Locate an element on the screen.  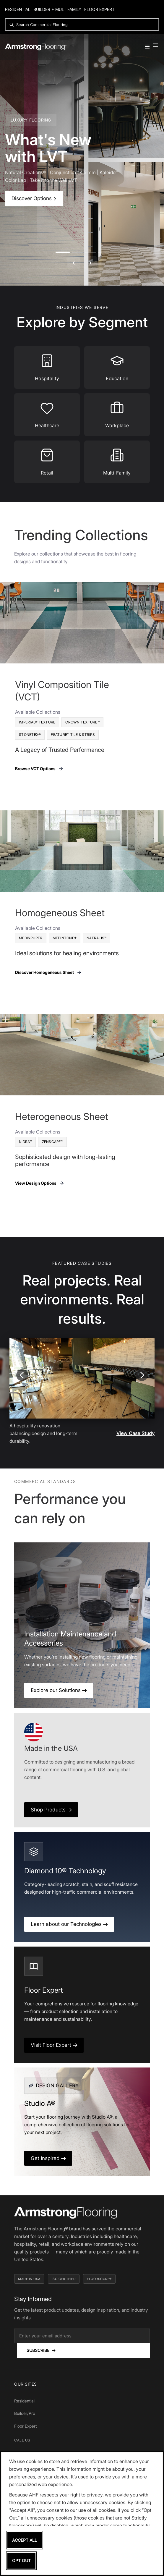
[Previous slide] is located at coordinates (22, 1375).